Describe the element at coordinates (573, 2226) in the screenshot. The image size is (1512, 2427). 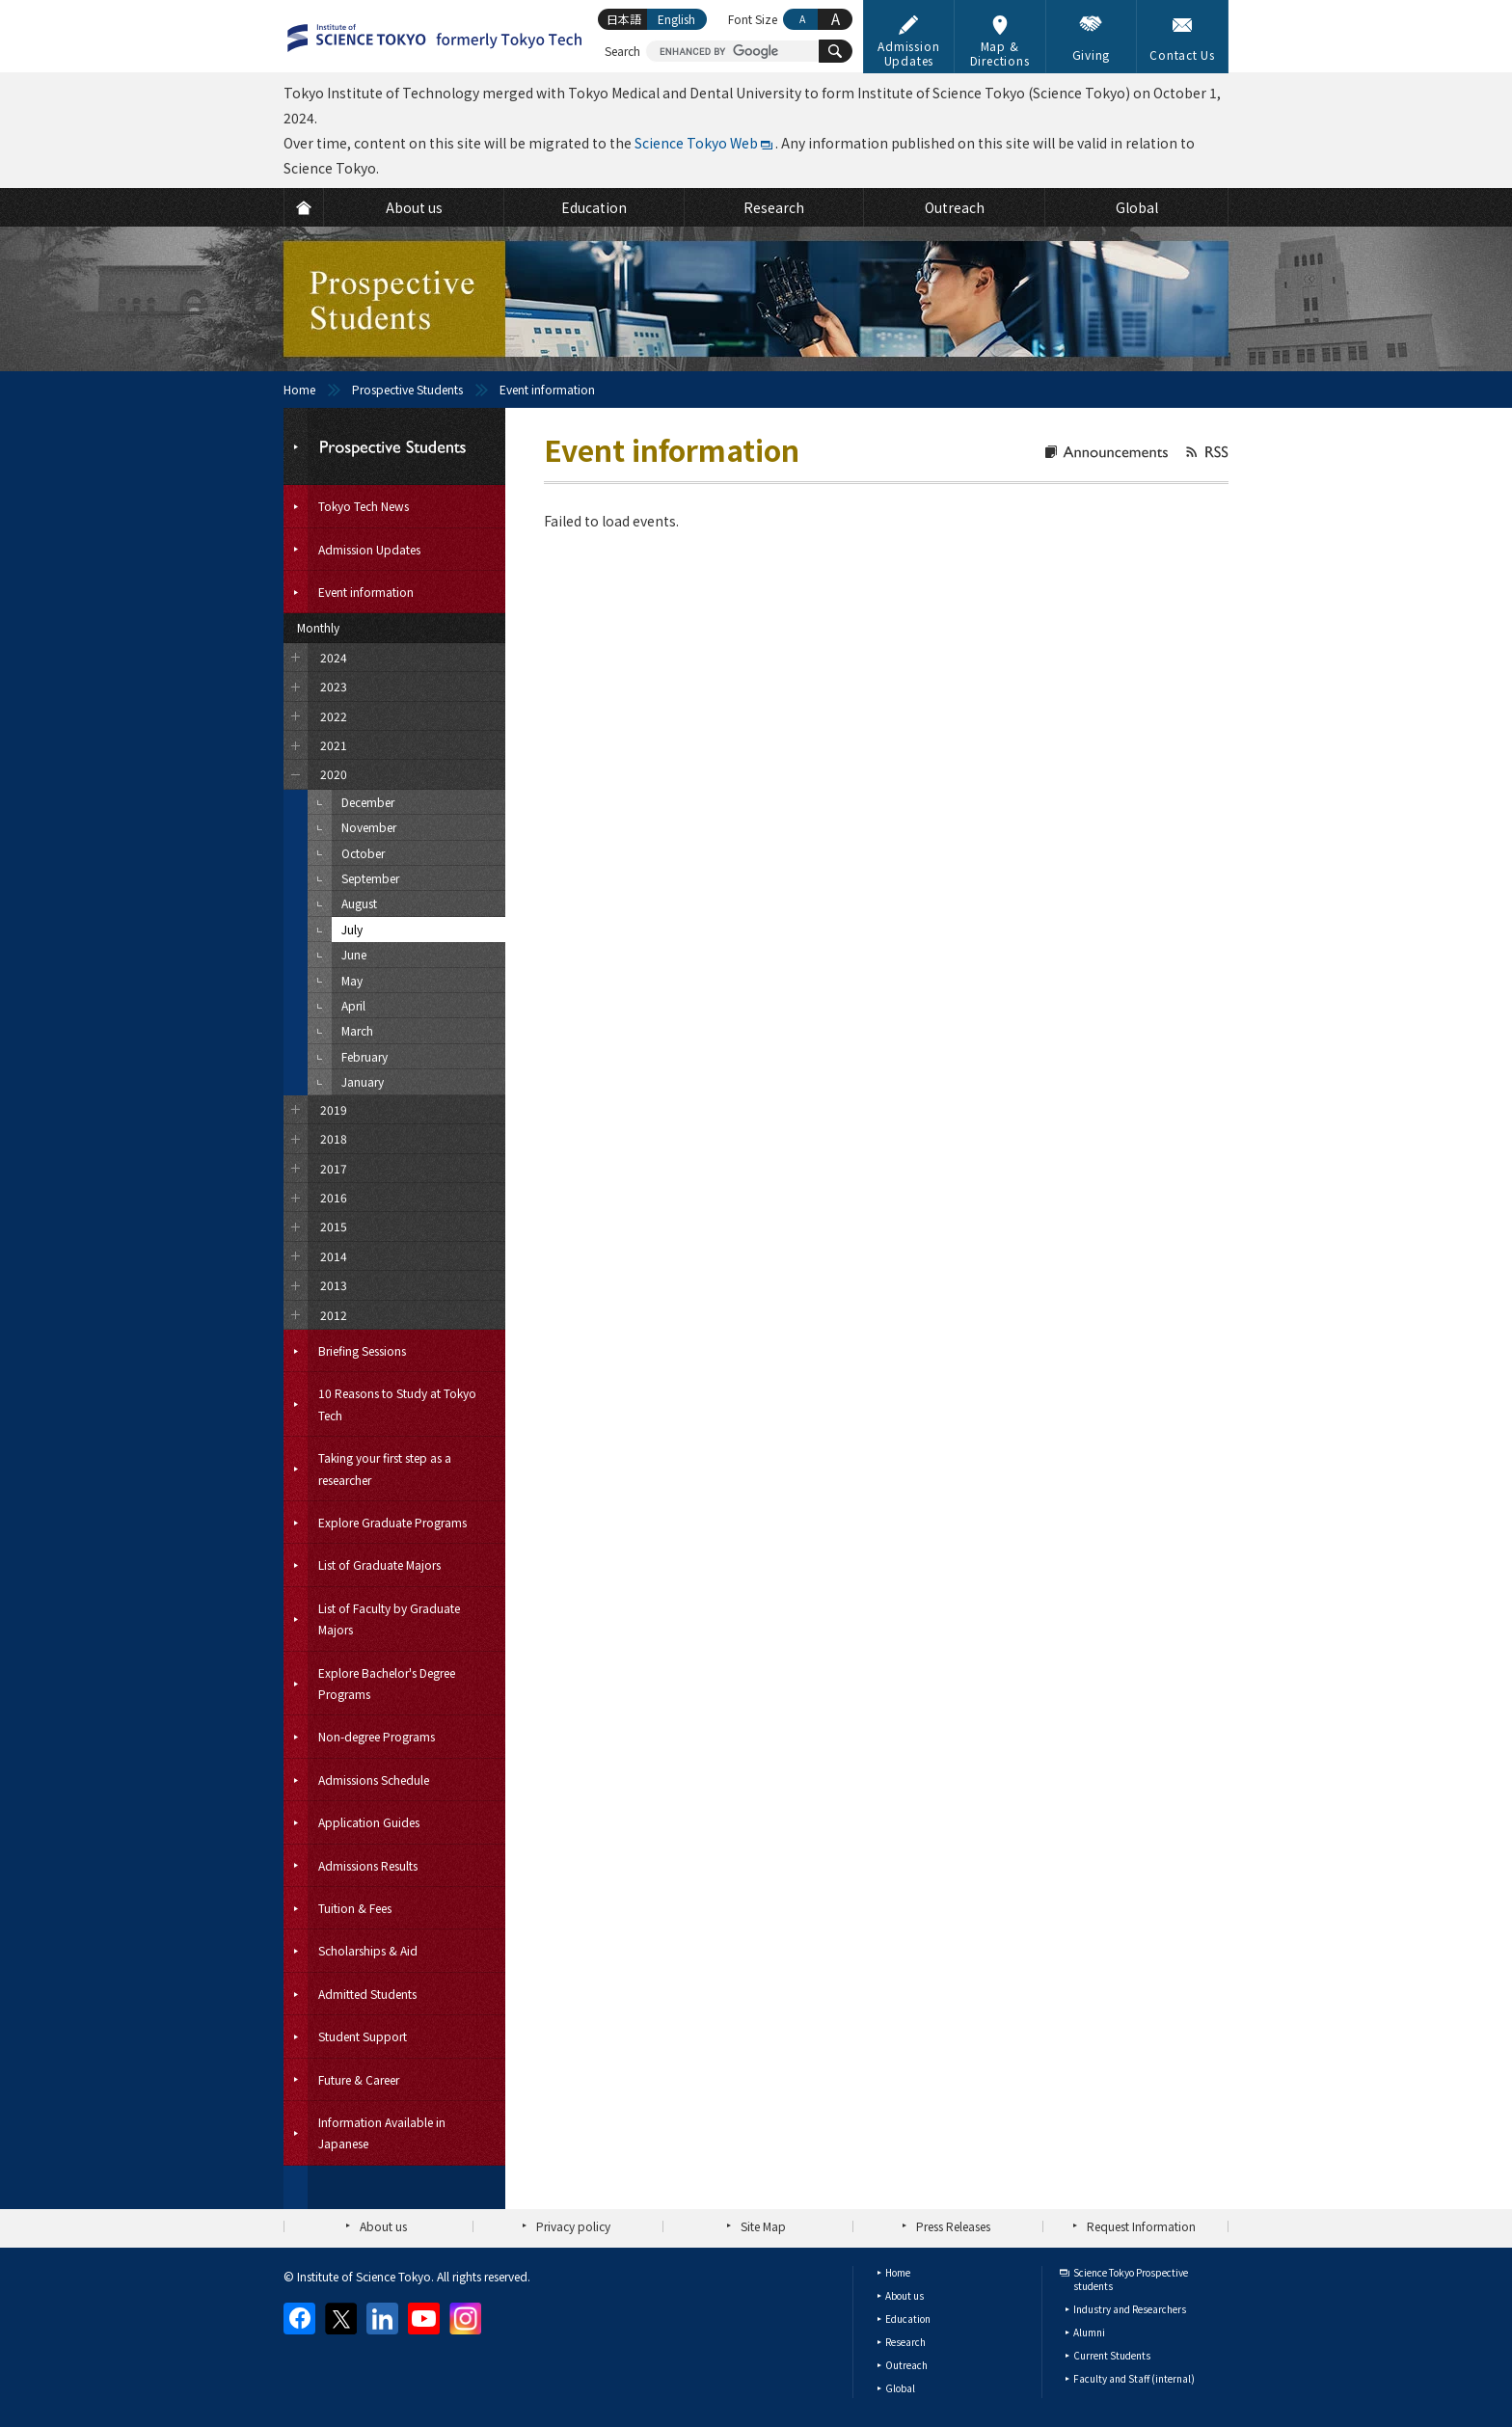
I see `Privacy policy` at that location.